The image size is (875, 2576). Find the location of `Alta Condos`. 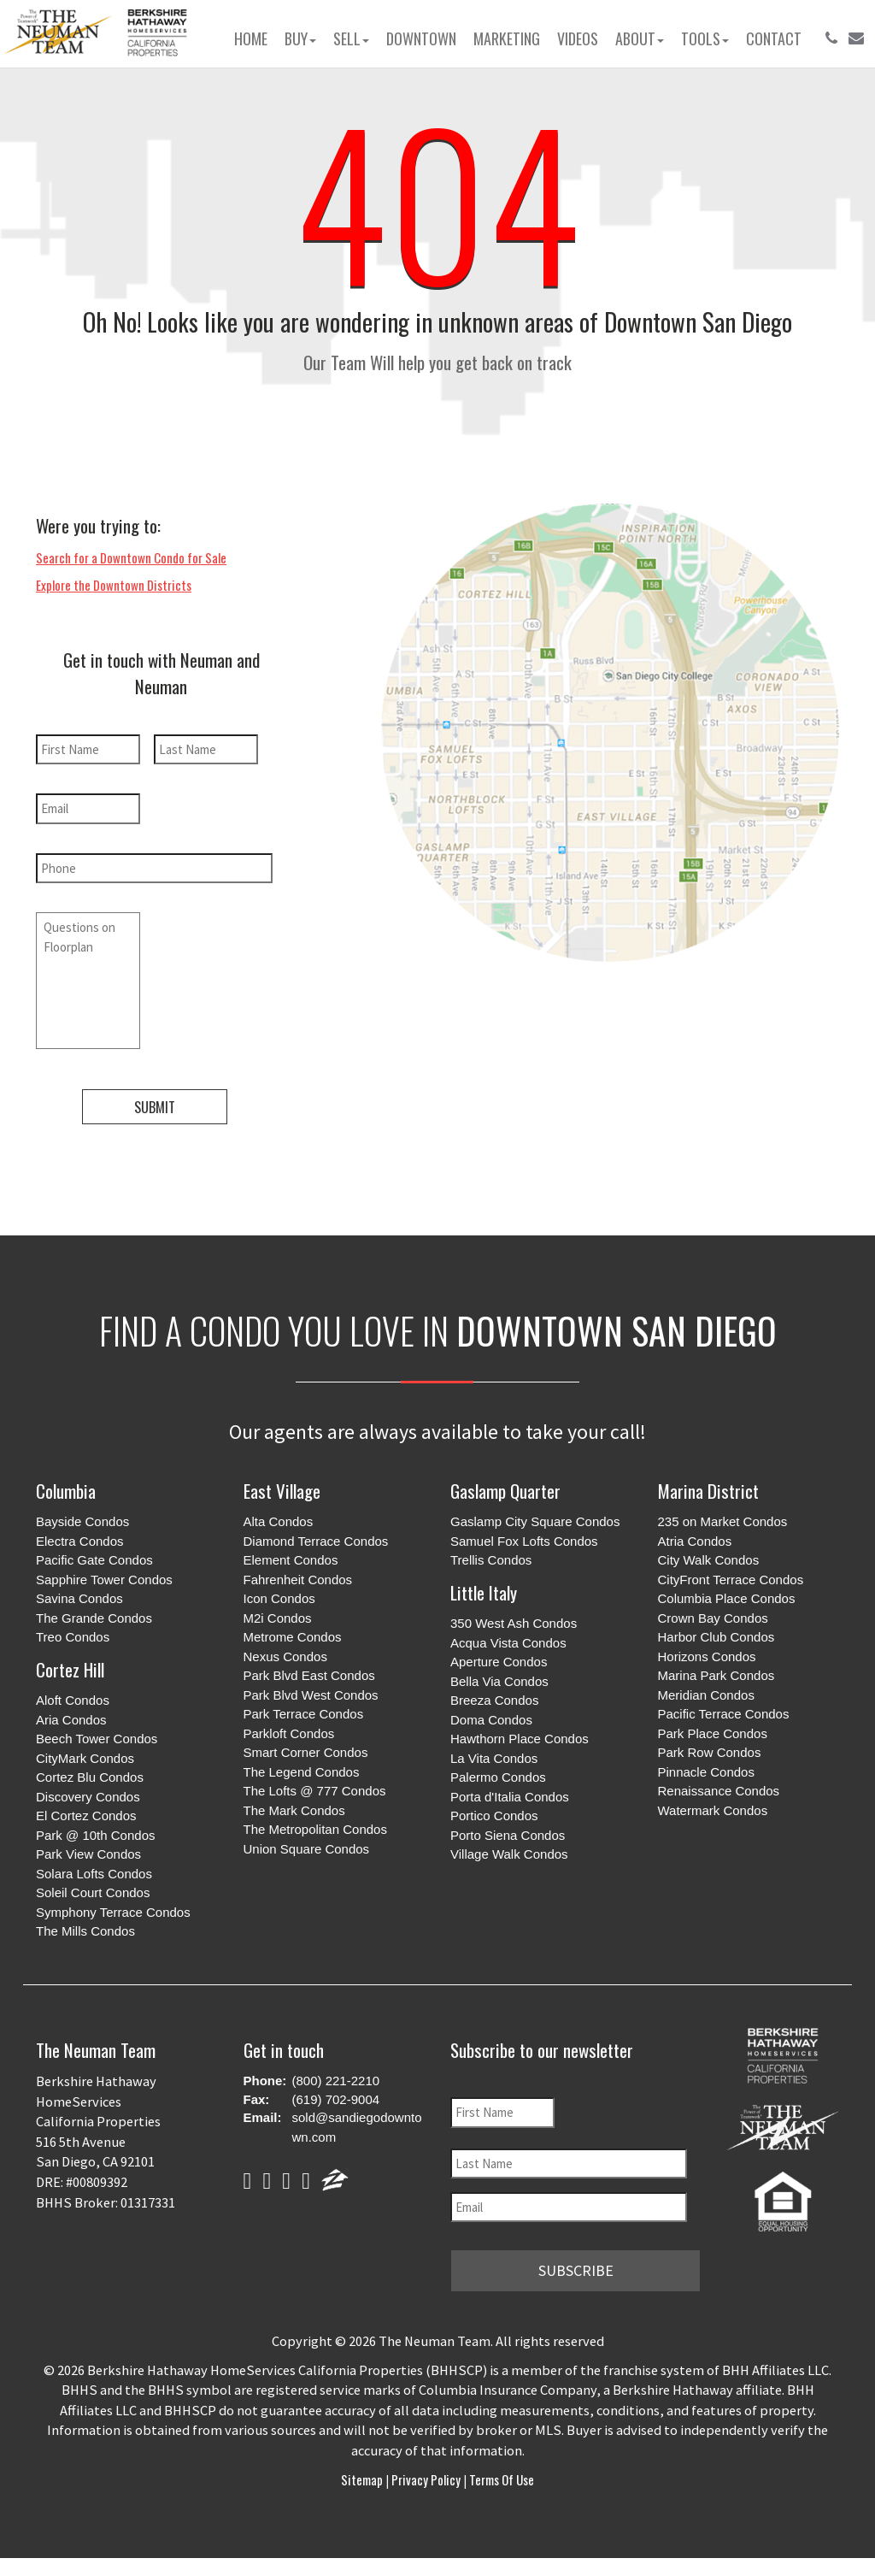

Alta Condos is located at coordinates (279, 1521).